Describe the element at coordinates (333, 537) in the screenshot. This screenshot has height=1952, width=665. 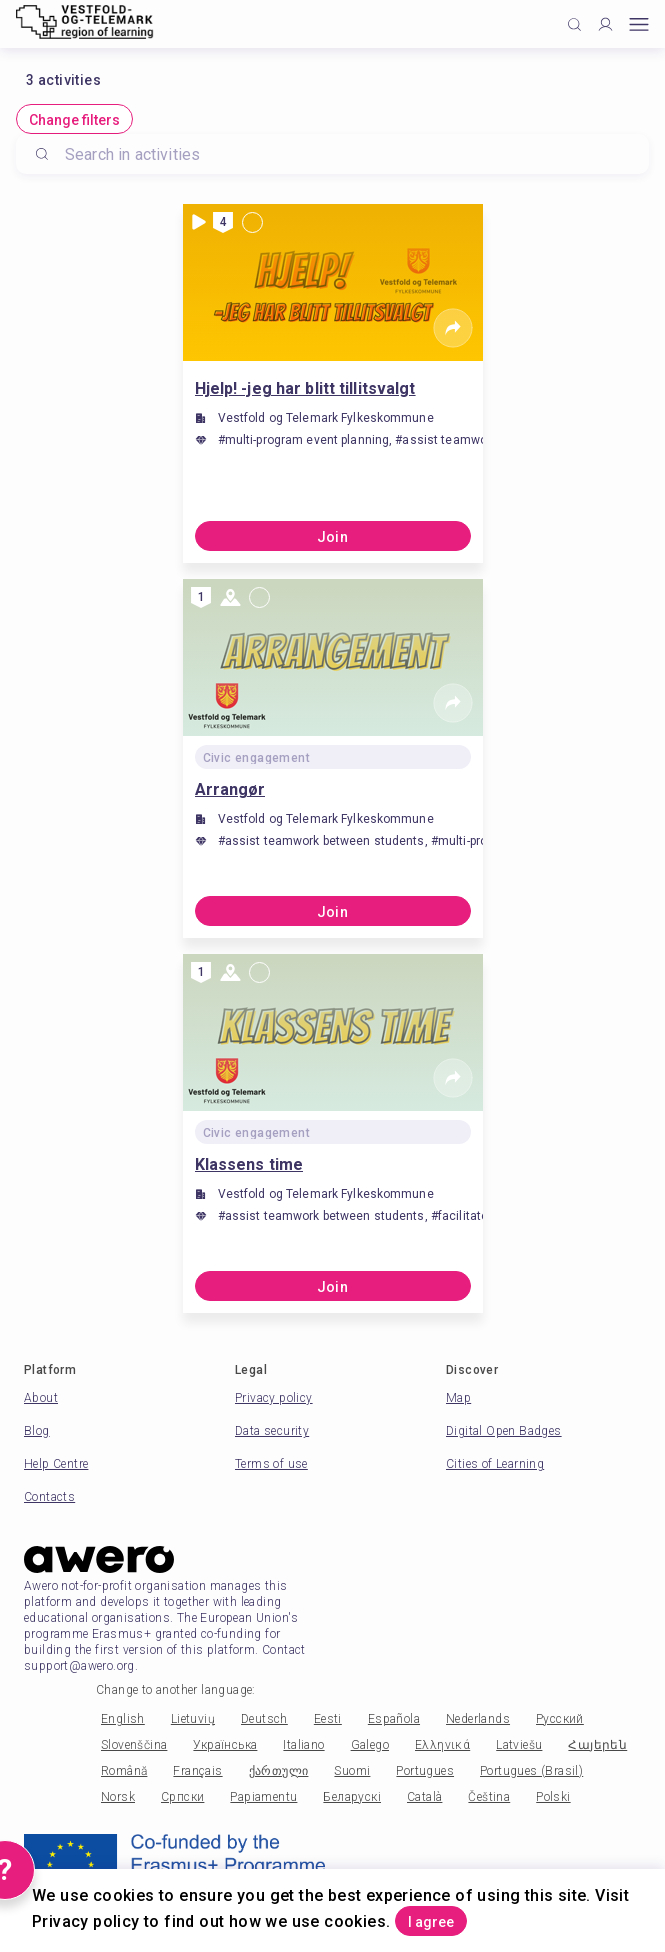
I see `Join` at that location.